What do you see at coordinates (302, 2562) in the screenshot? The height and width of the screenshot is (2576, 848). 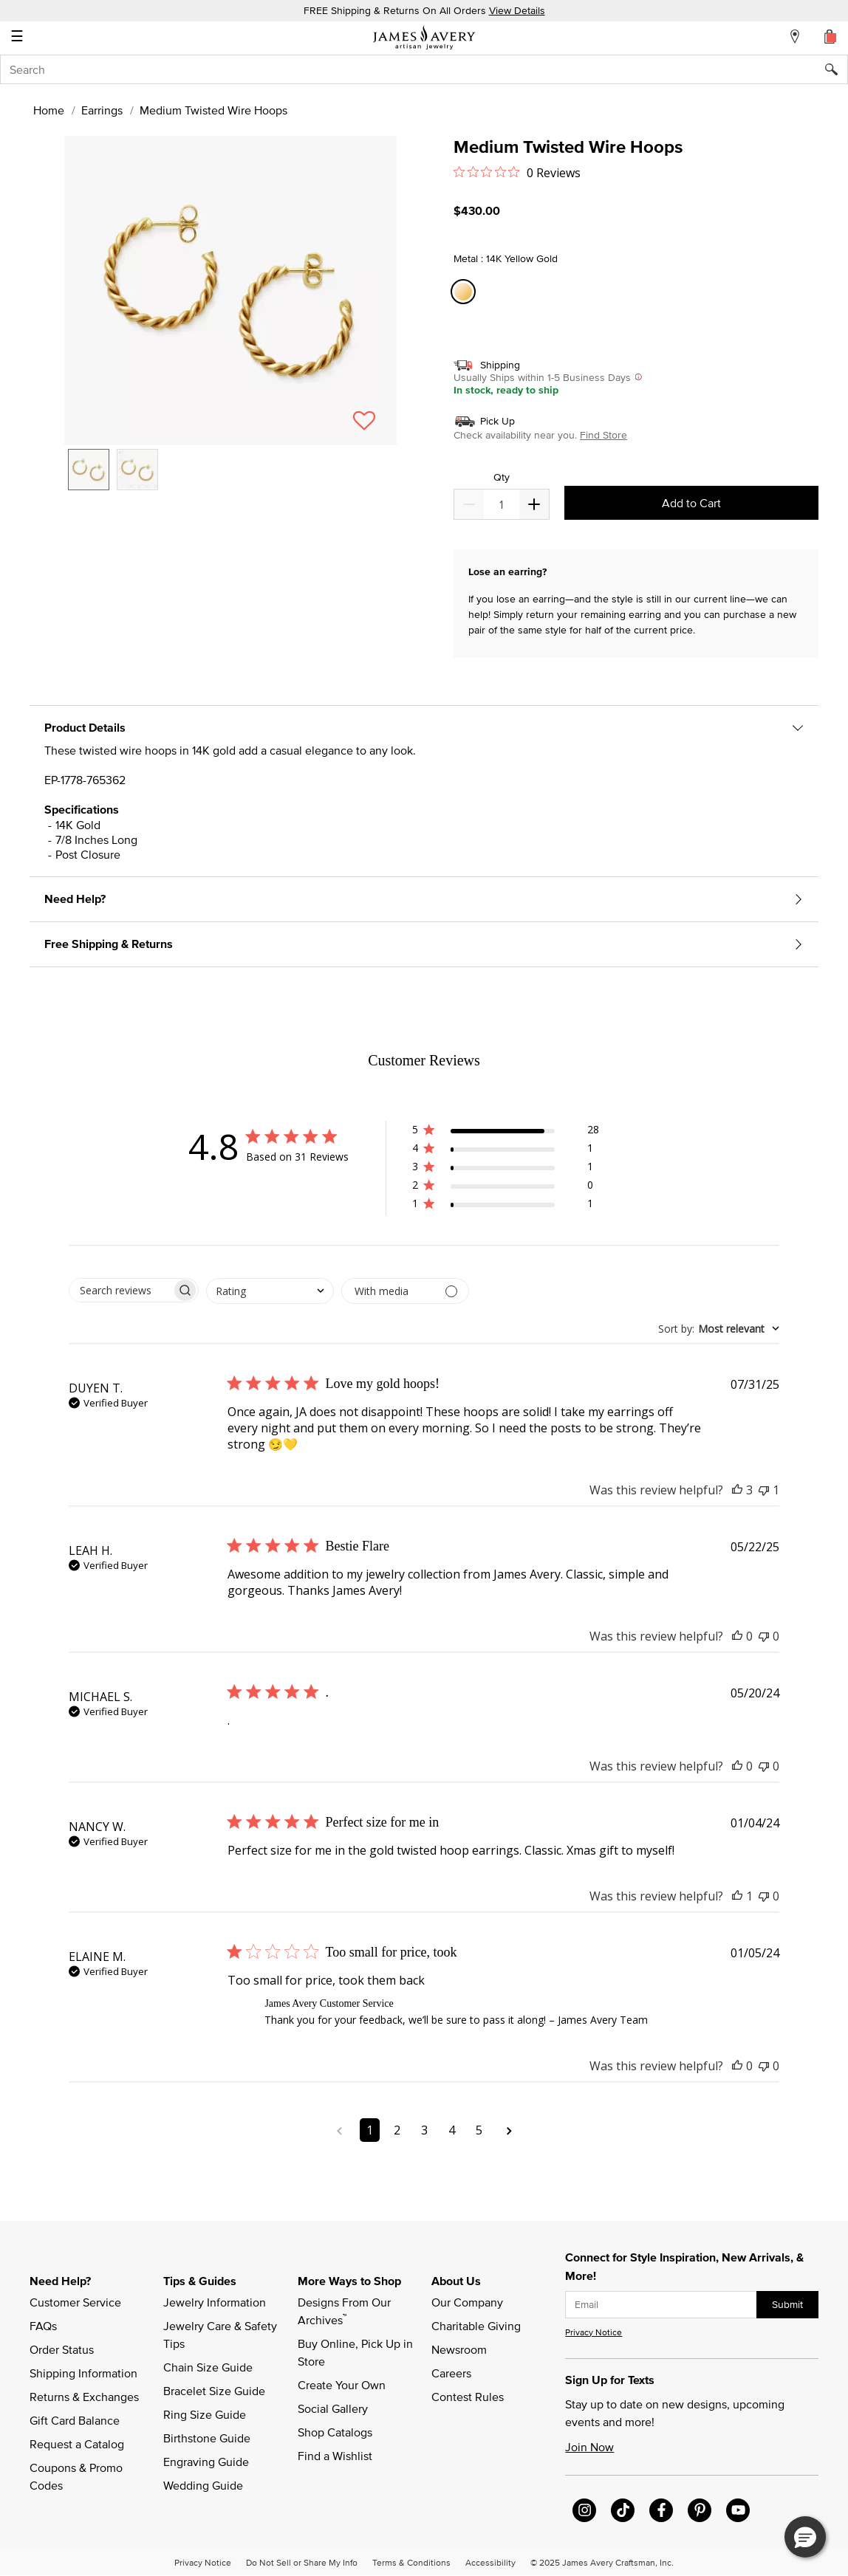 I see `Do Not Sell or Share My Info` at bounding box center [302, 2562].